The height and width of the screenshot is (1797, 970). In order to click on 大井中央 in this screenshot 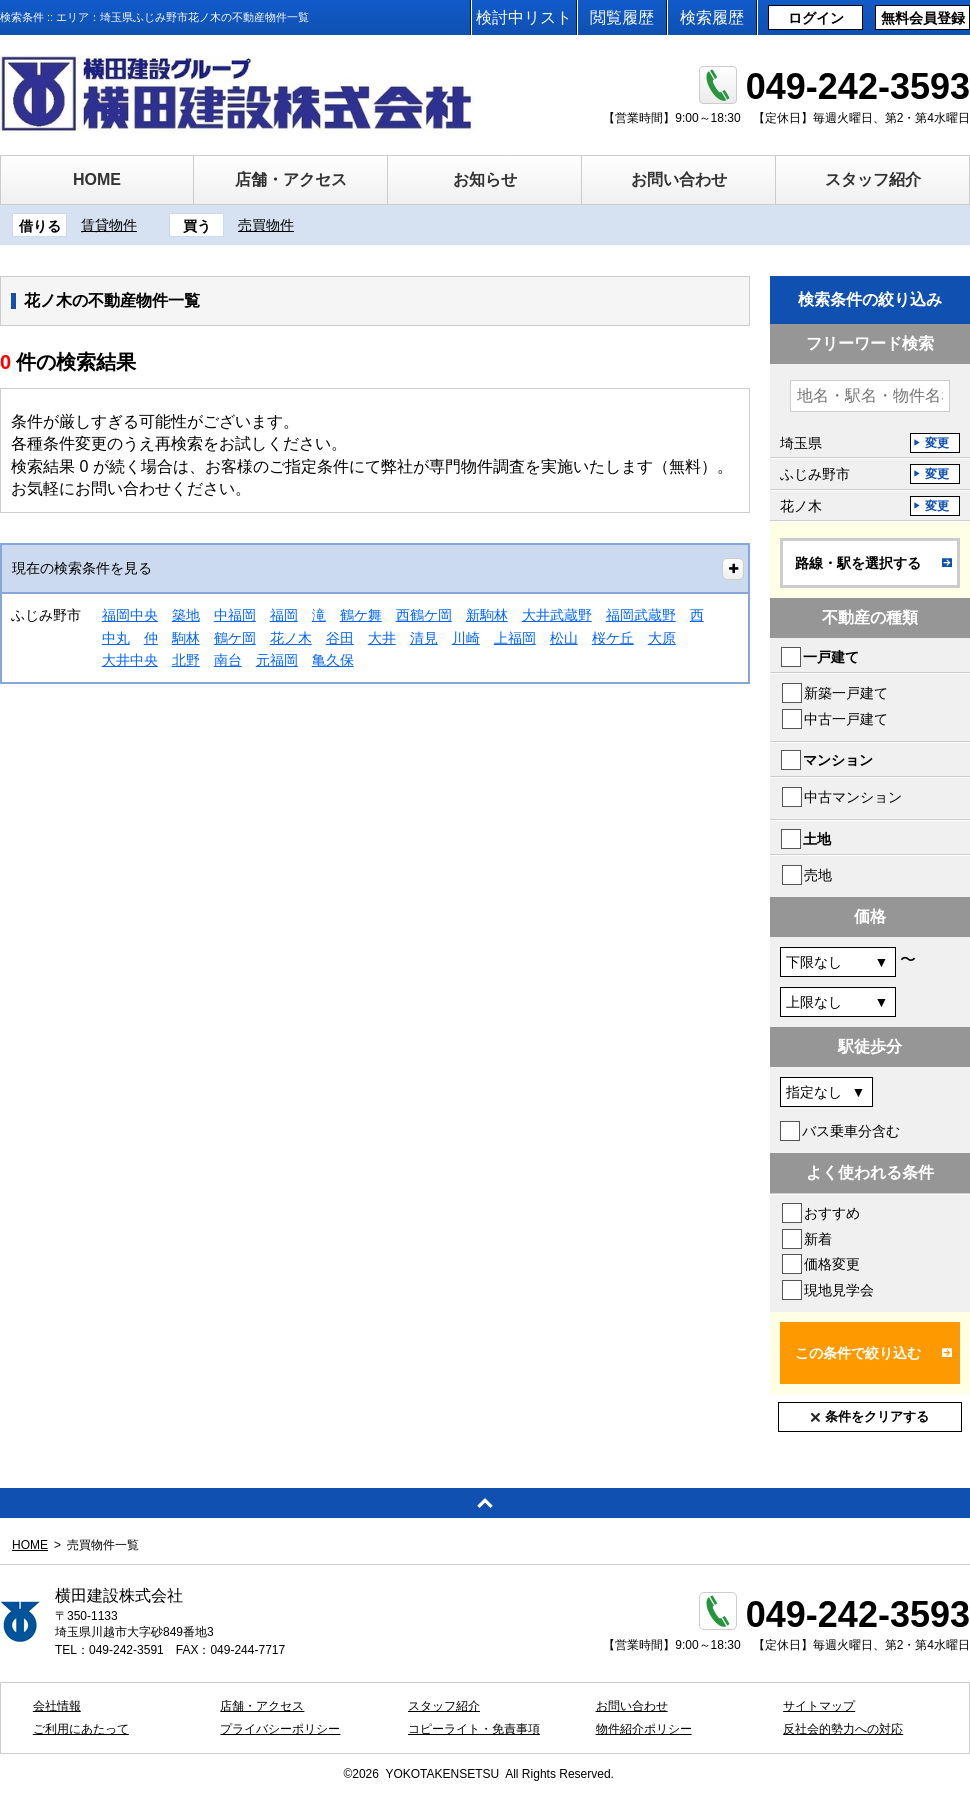, I will do `click(130, 660)`.